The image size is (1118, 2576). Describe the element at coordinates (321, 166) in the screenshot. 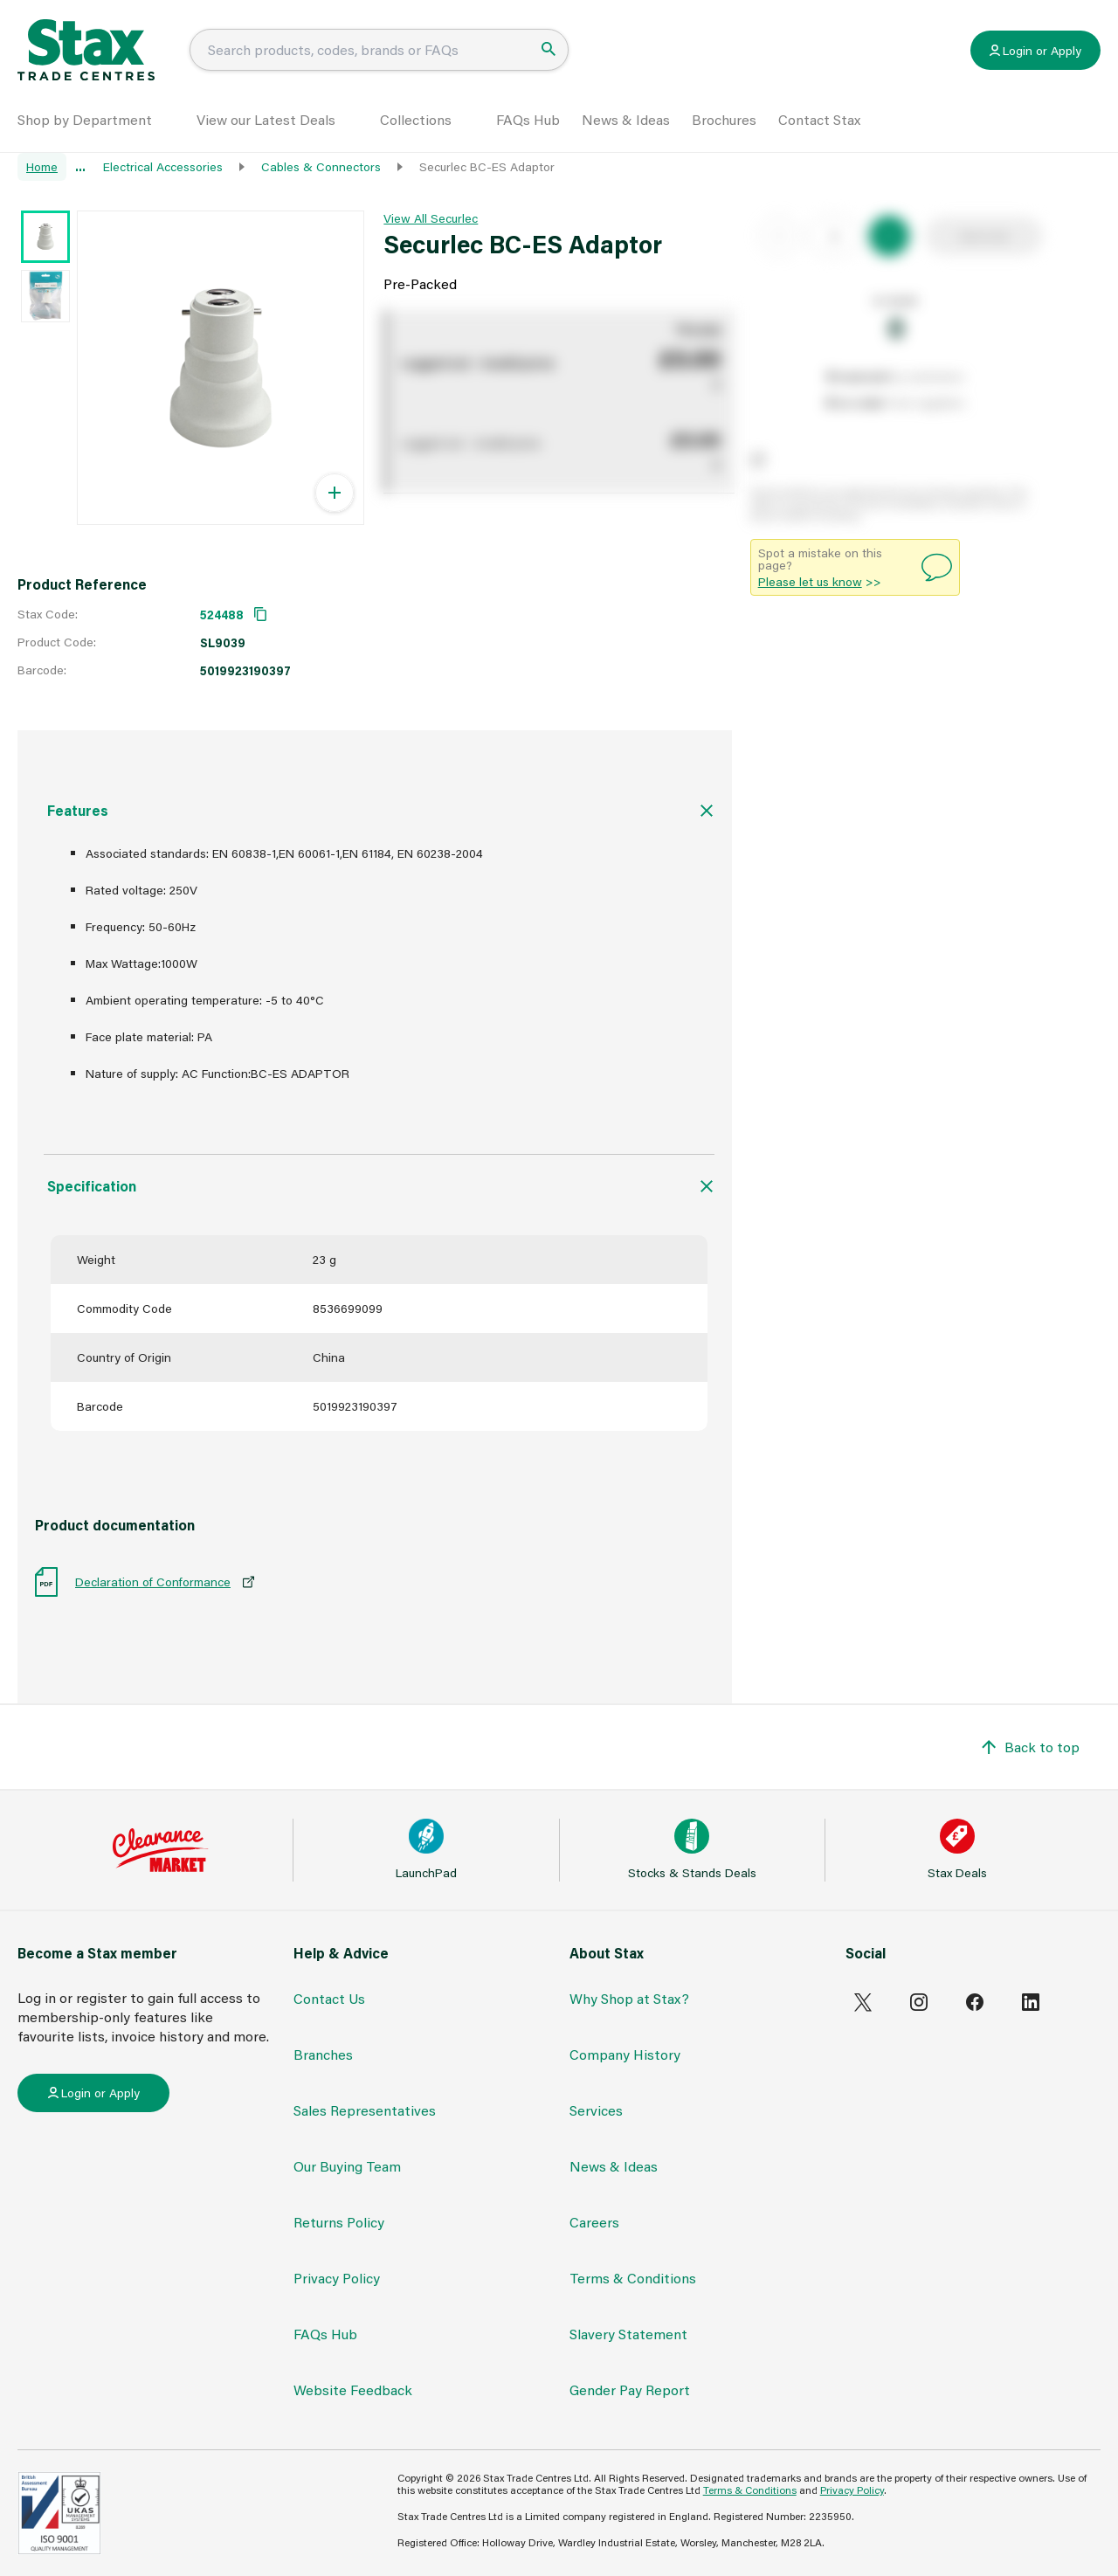

I see `Cables & Connectors` at that location.